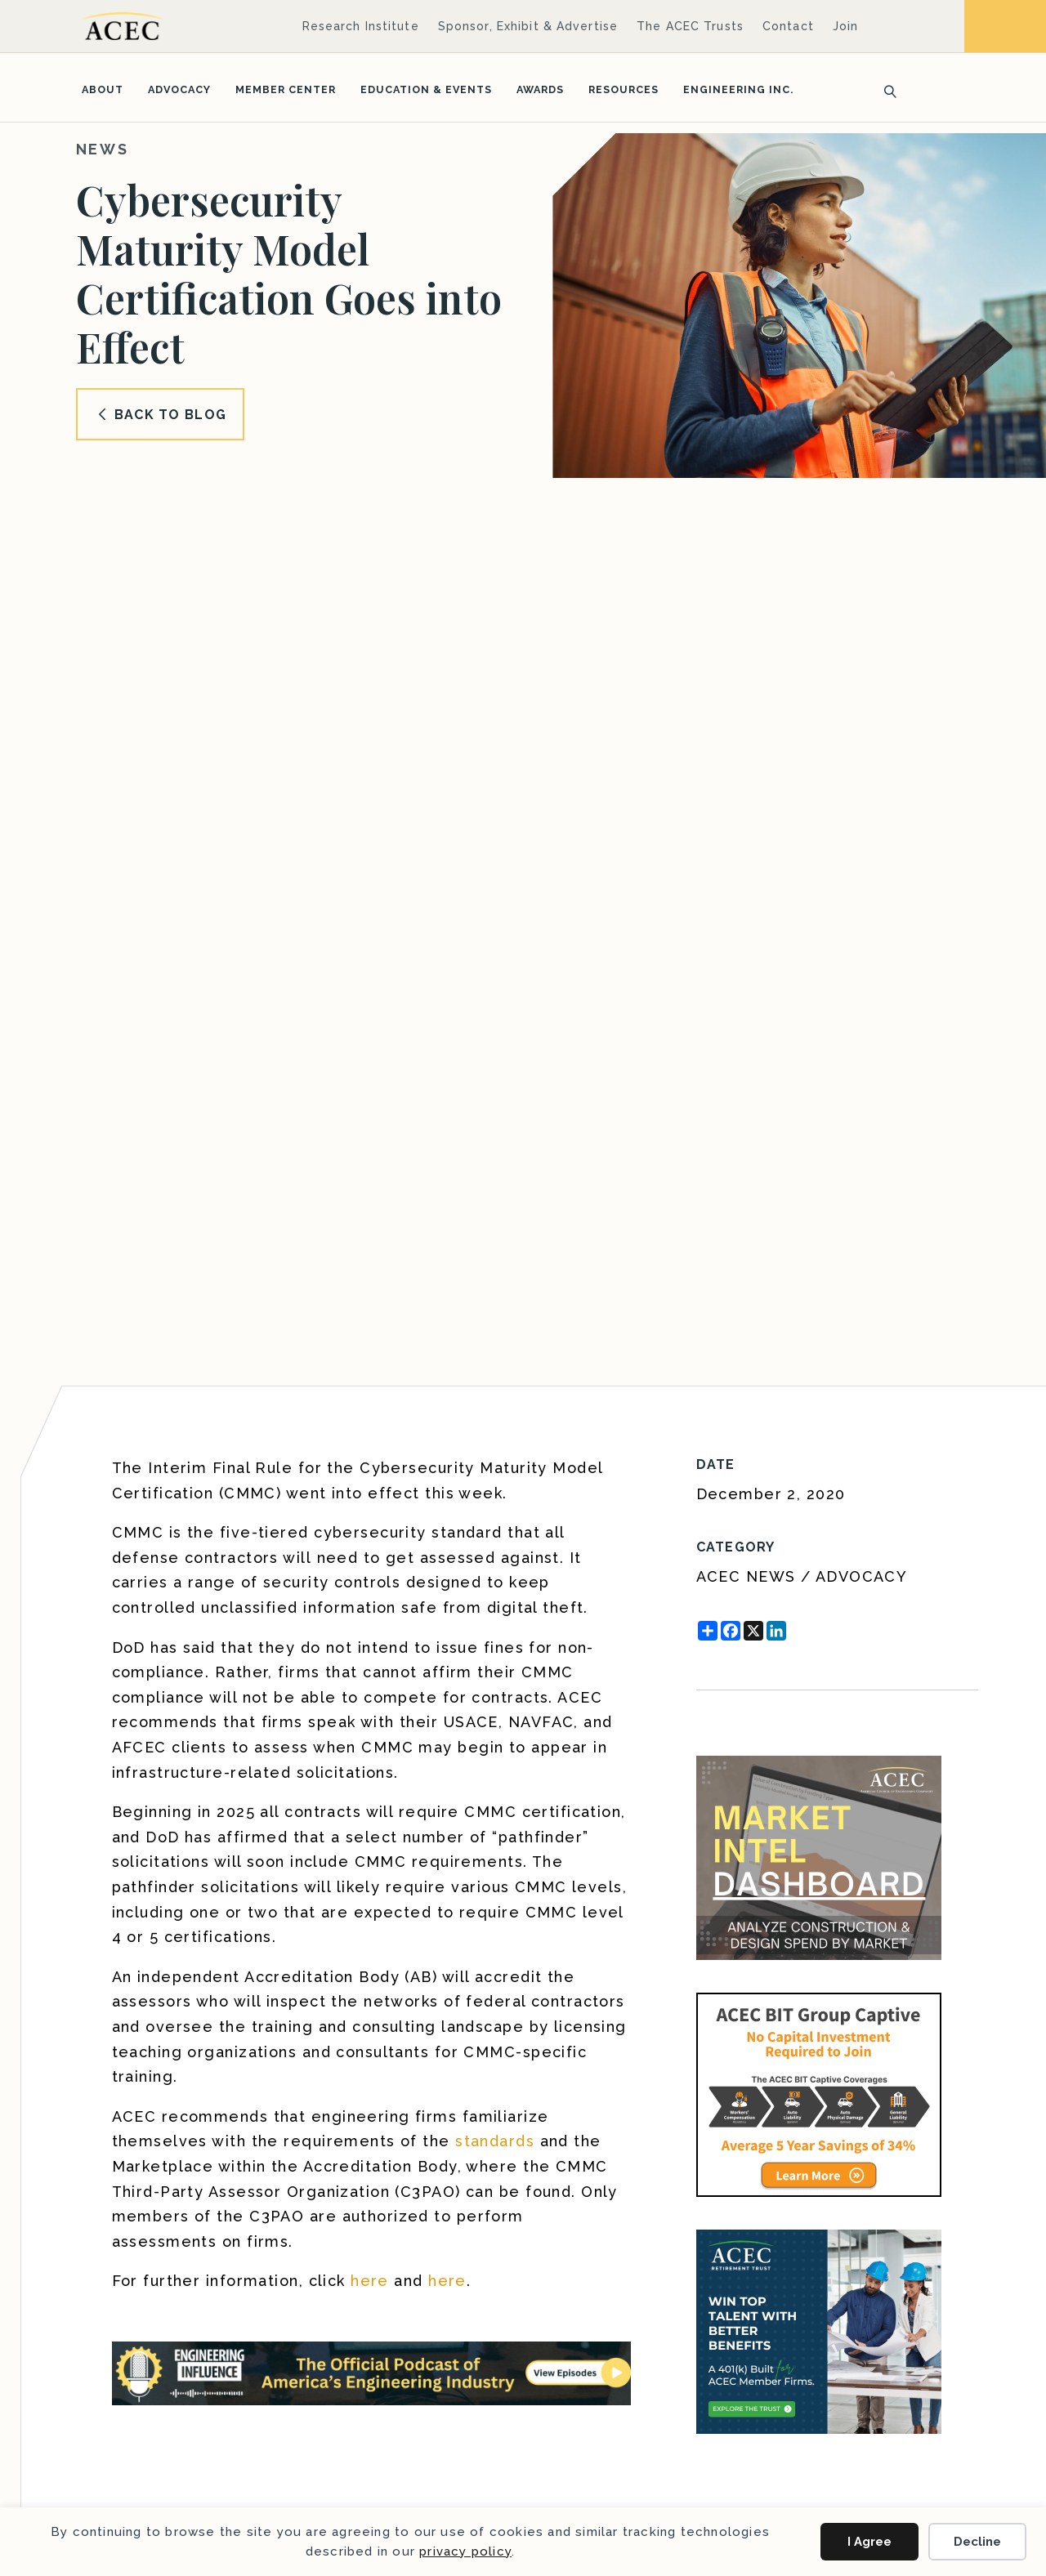 The height and width of the screenshot is (2576, 1046). What do you see at coordinates (426, 89) in the screenshot?
I see `Education & Events` at bounding box center [426, 89].